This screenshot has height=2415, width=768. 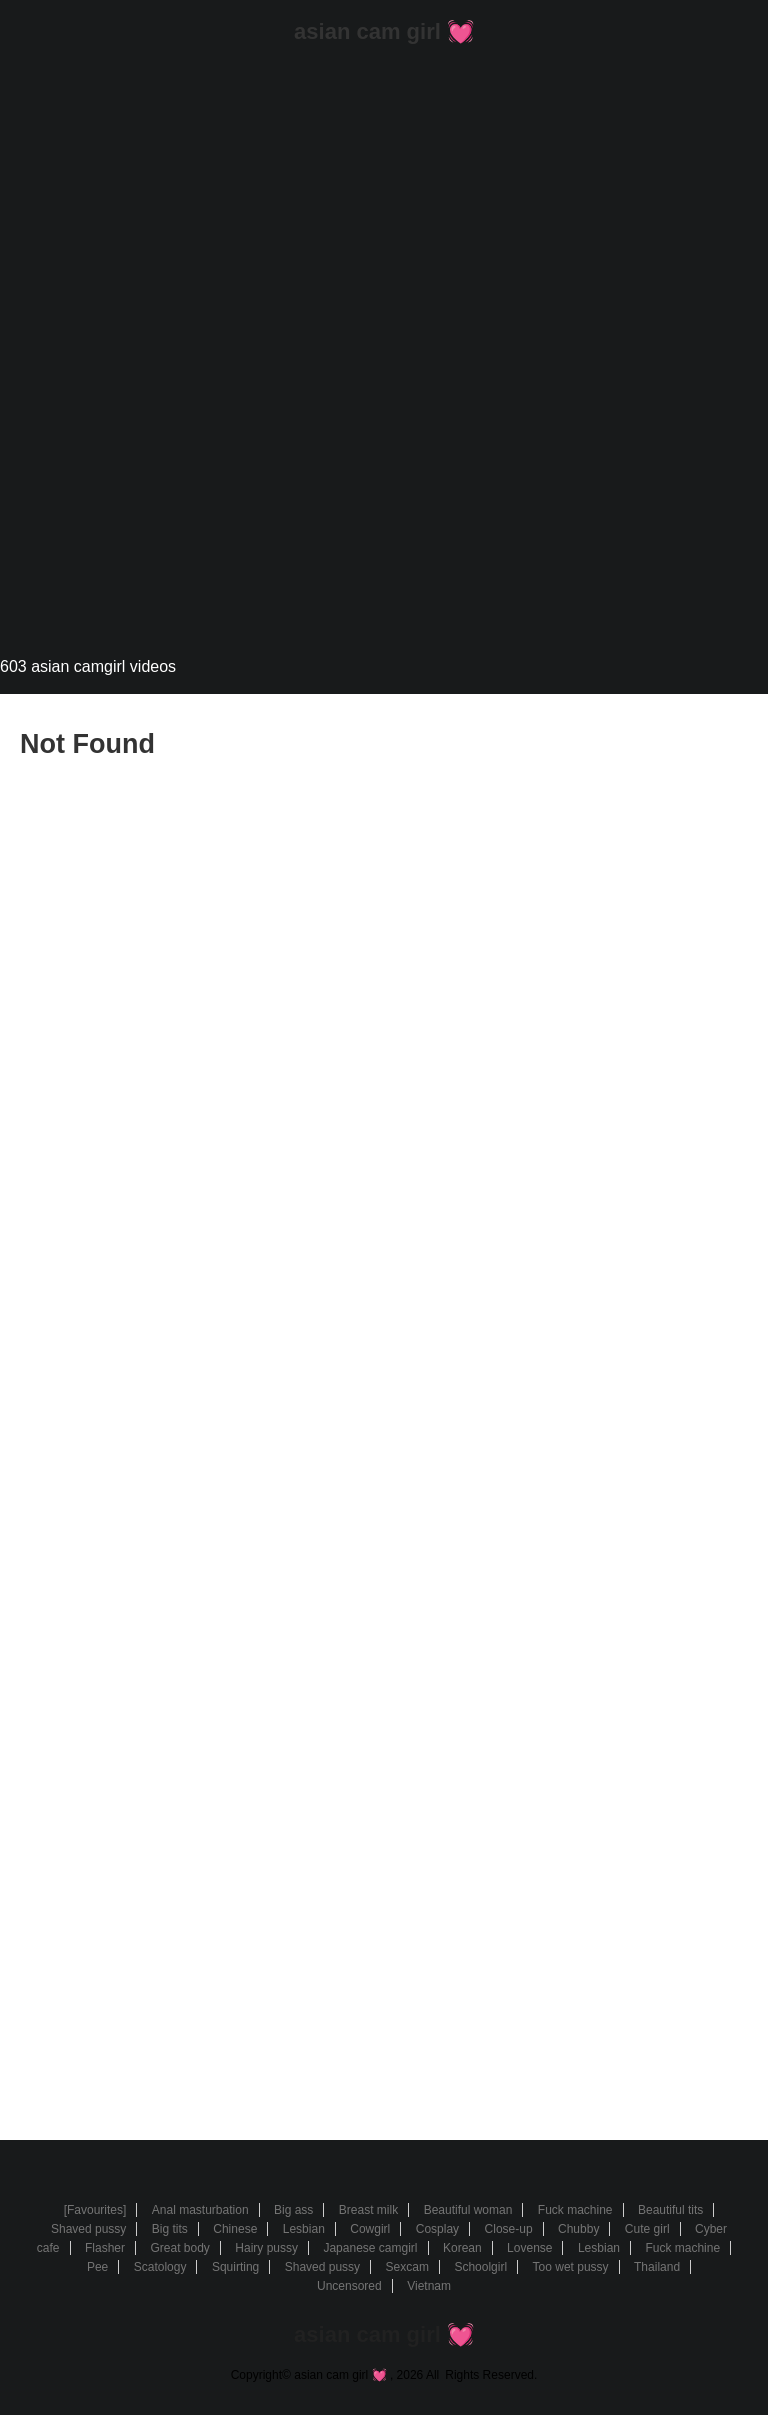 What do you see at coordinates (170, 2229) in the screenshot?
I see `Big tits` at bounding box center [170, 2229].